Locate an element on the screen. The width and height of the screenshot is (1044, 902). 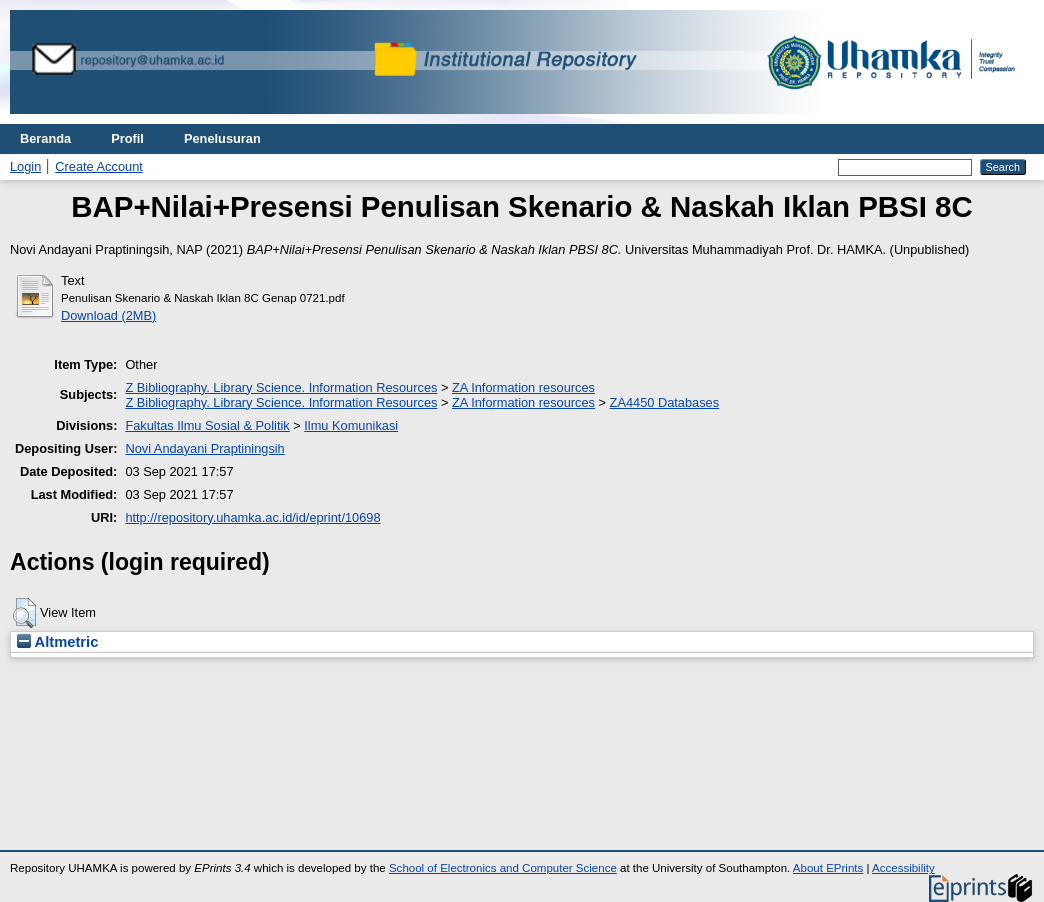
Altmetric is located at coordinates (57, 642).